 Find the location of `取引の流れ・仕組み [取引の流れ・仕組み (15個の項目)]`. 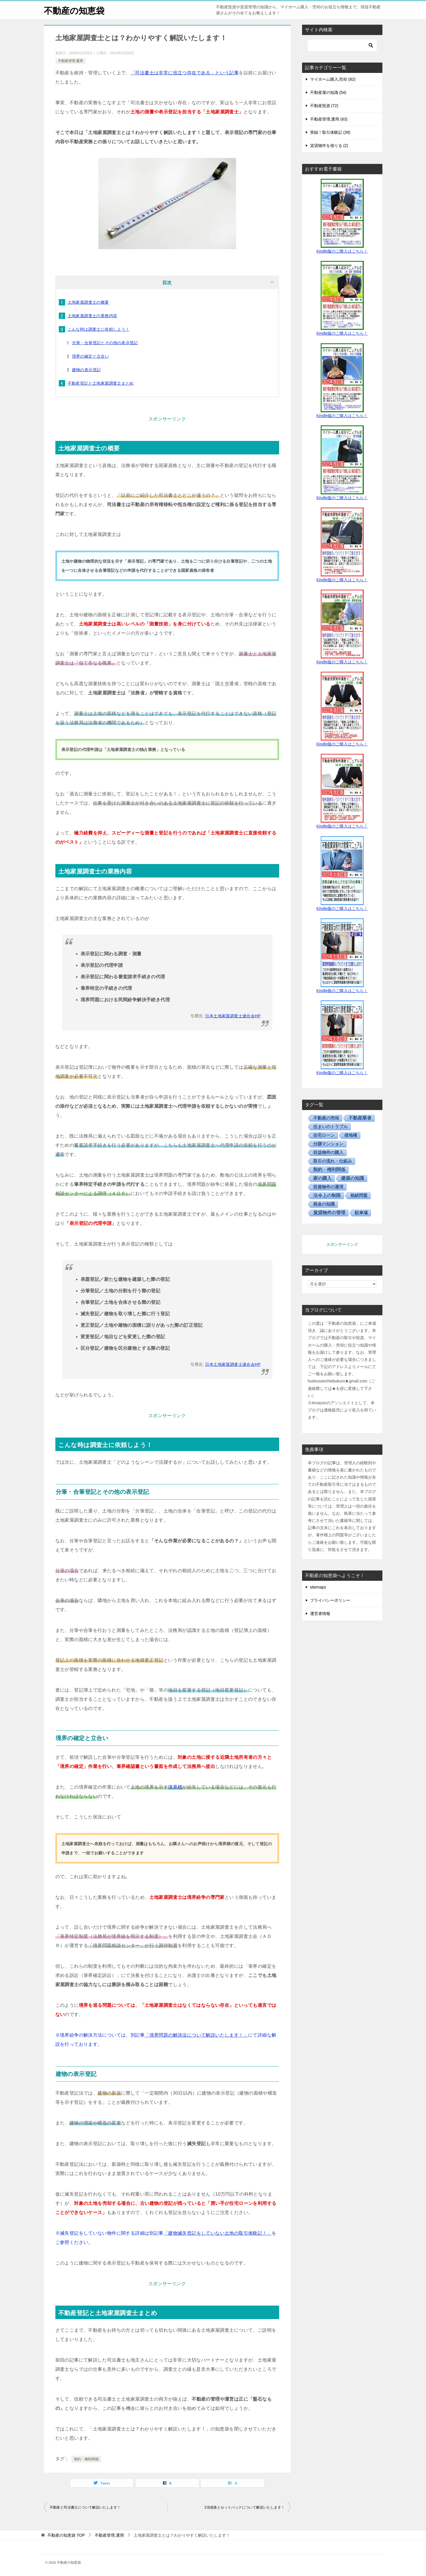

取引の流れ・仕組み [取引の流れ・仕組み (15個の項目)] is located at coordinates (332, 1161).